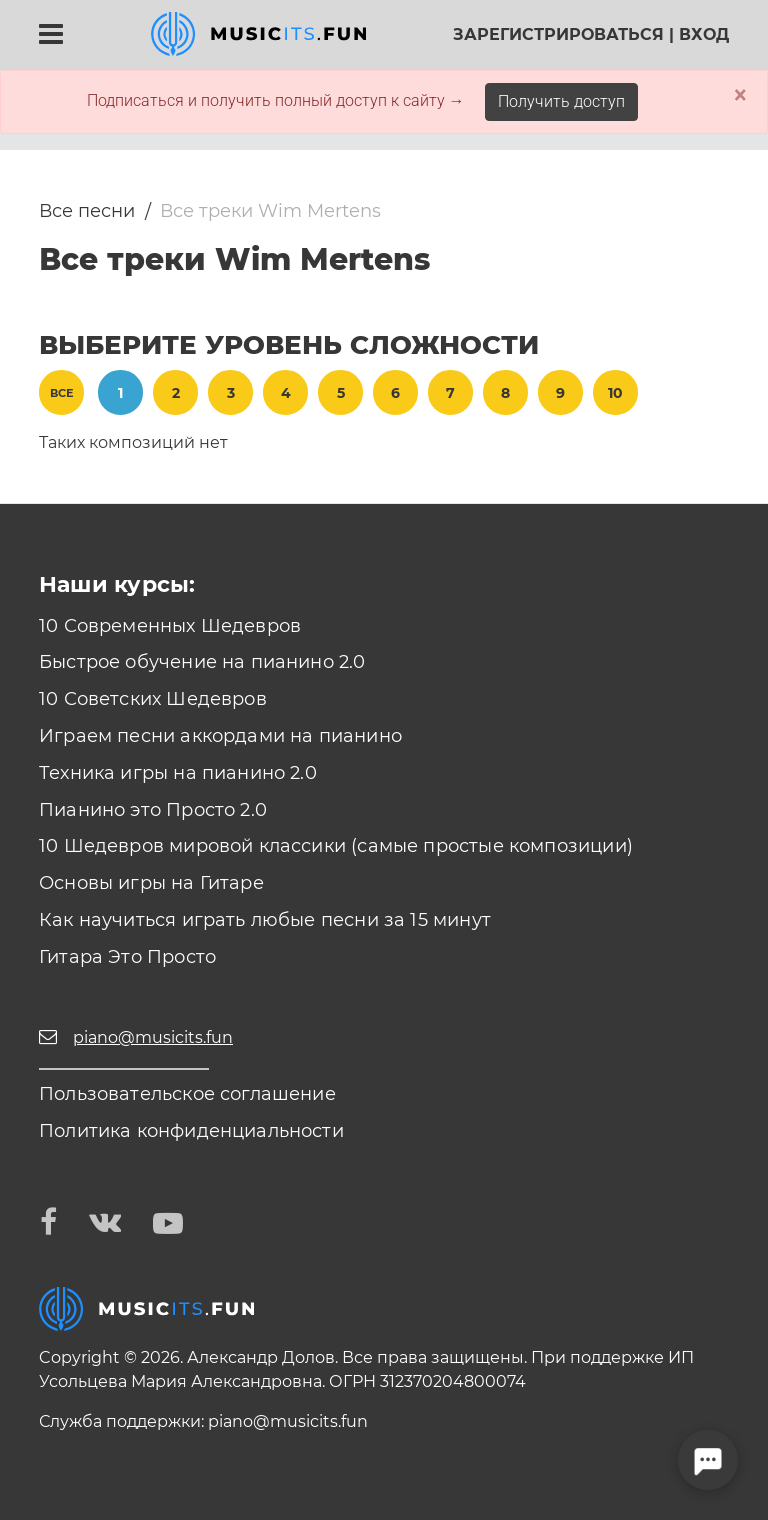  I want to click on 10 Советских Шедевров, so click(153, 699).